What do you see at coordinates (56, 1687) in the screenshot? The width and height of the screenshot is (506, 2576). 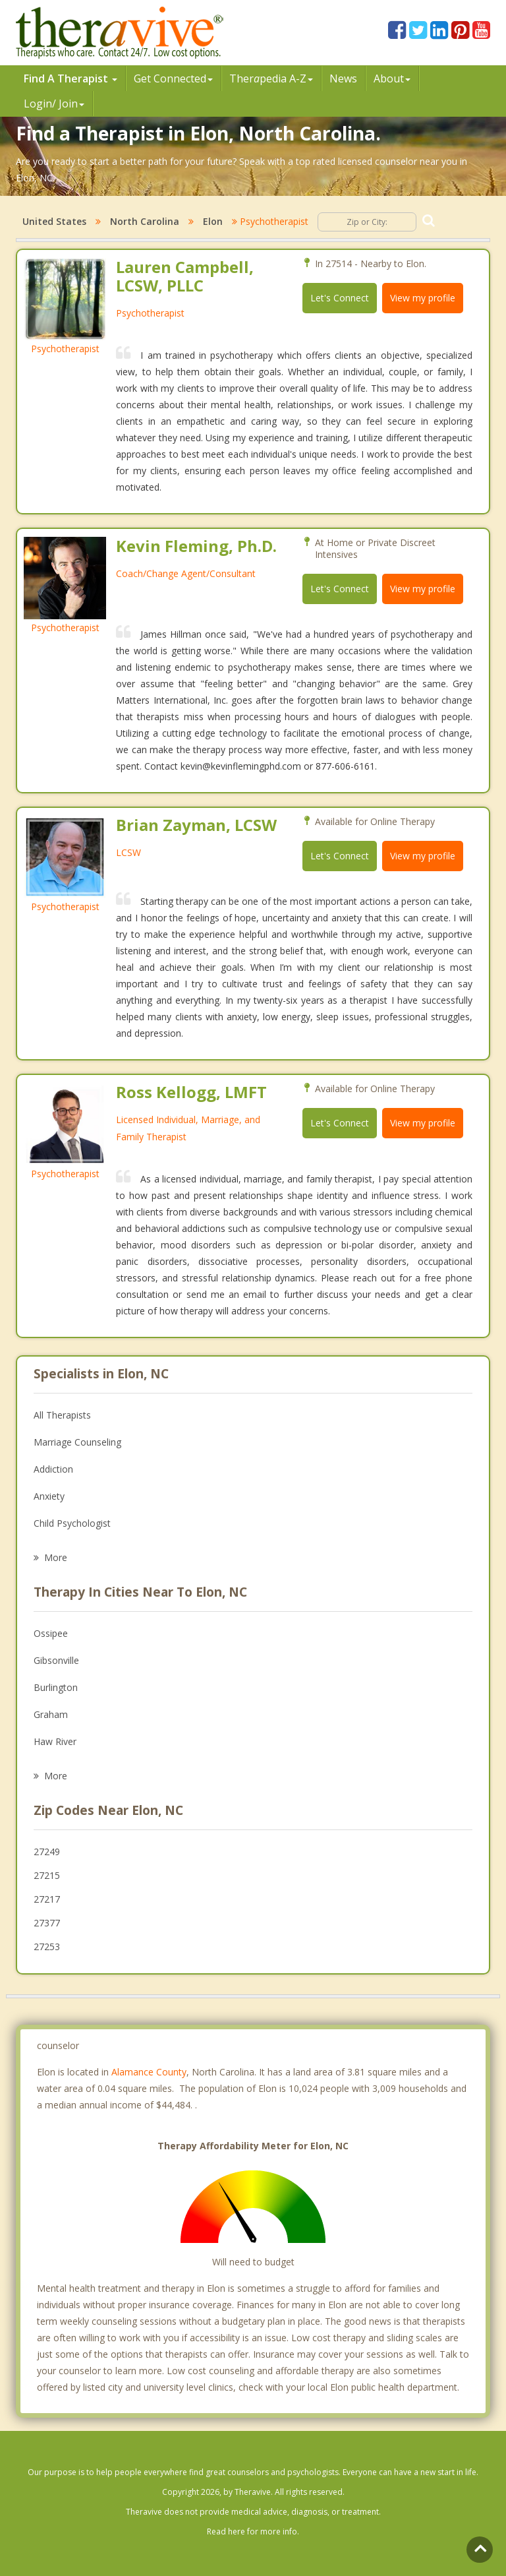 I see `Burlington` at bounding box center [56, 1687].